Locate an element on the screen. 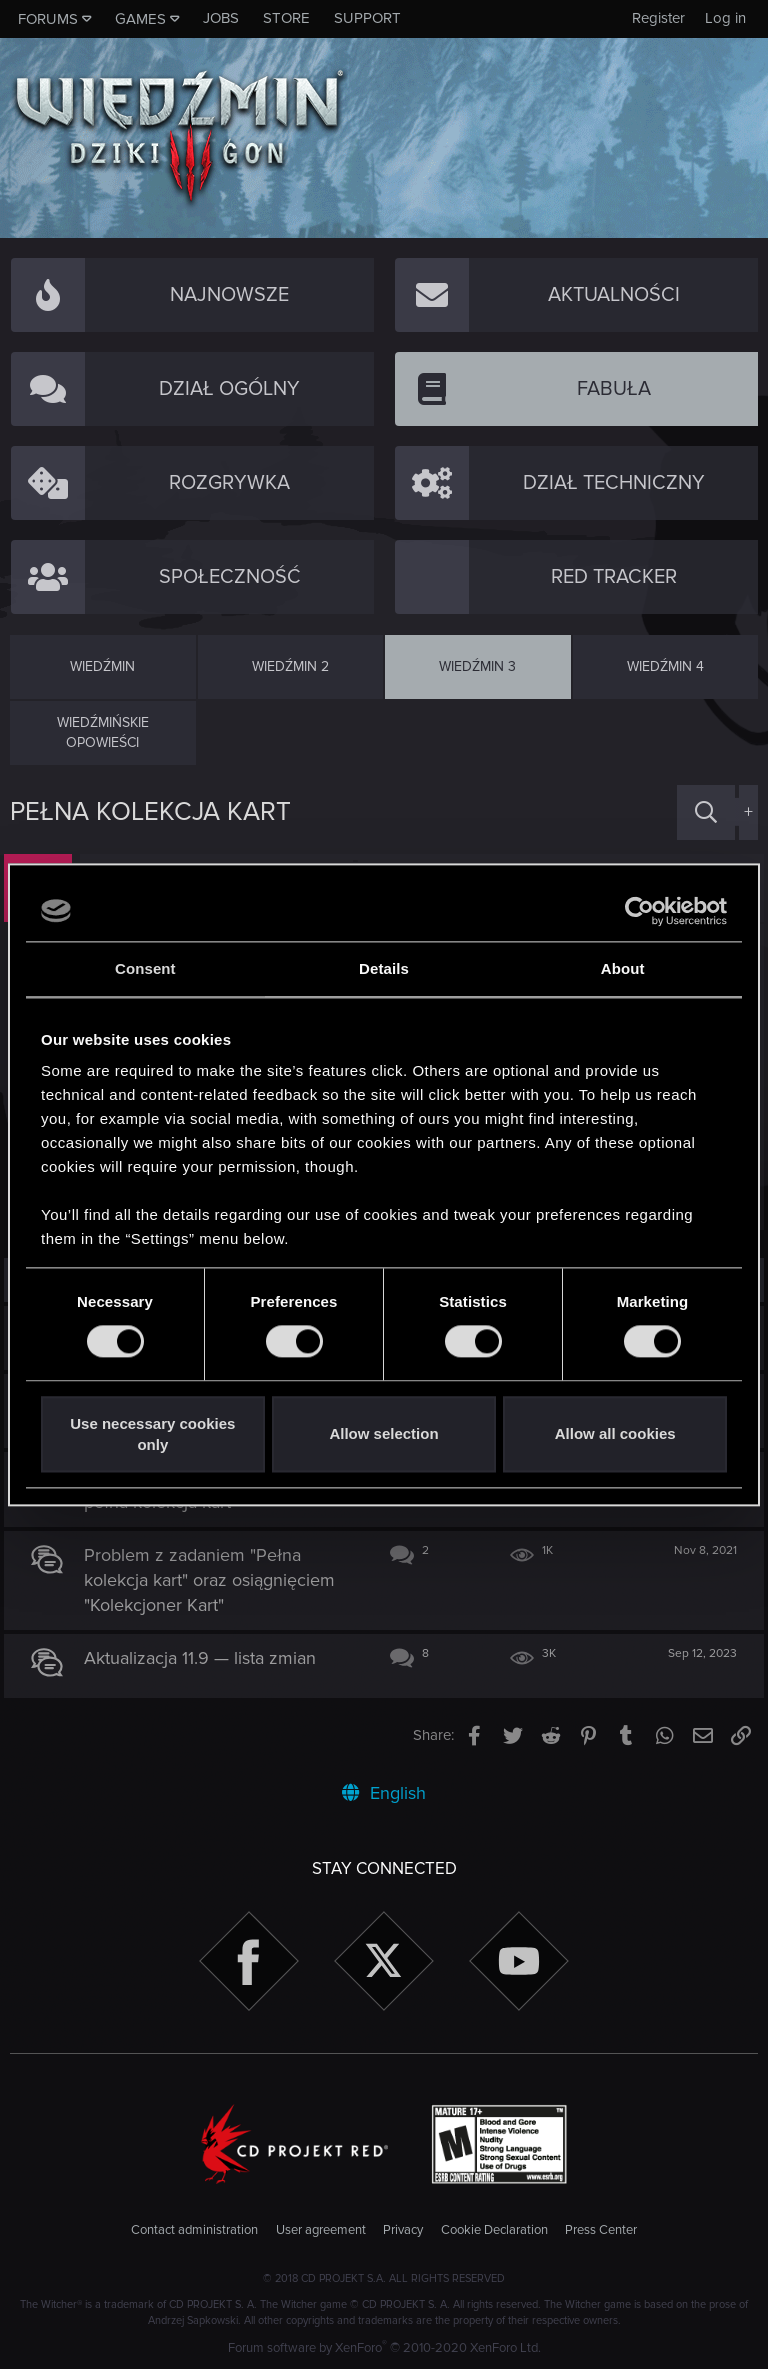 The width and height of the screenshot is (768, 2369). Contact administration is located at coordinates (194, 2230).